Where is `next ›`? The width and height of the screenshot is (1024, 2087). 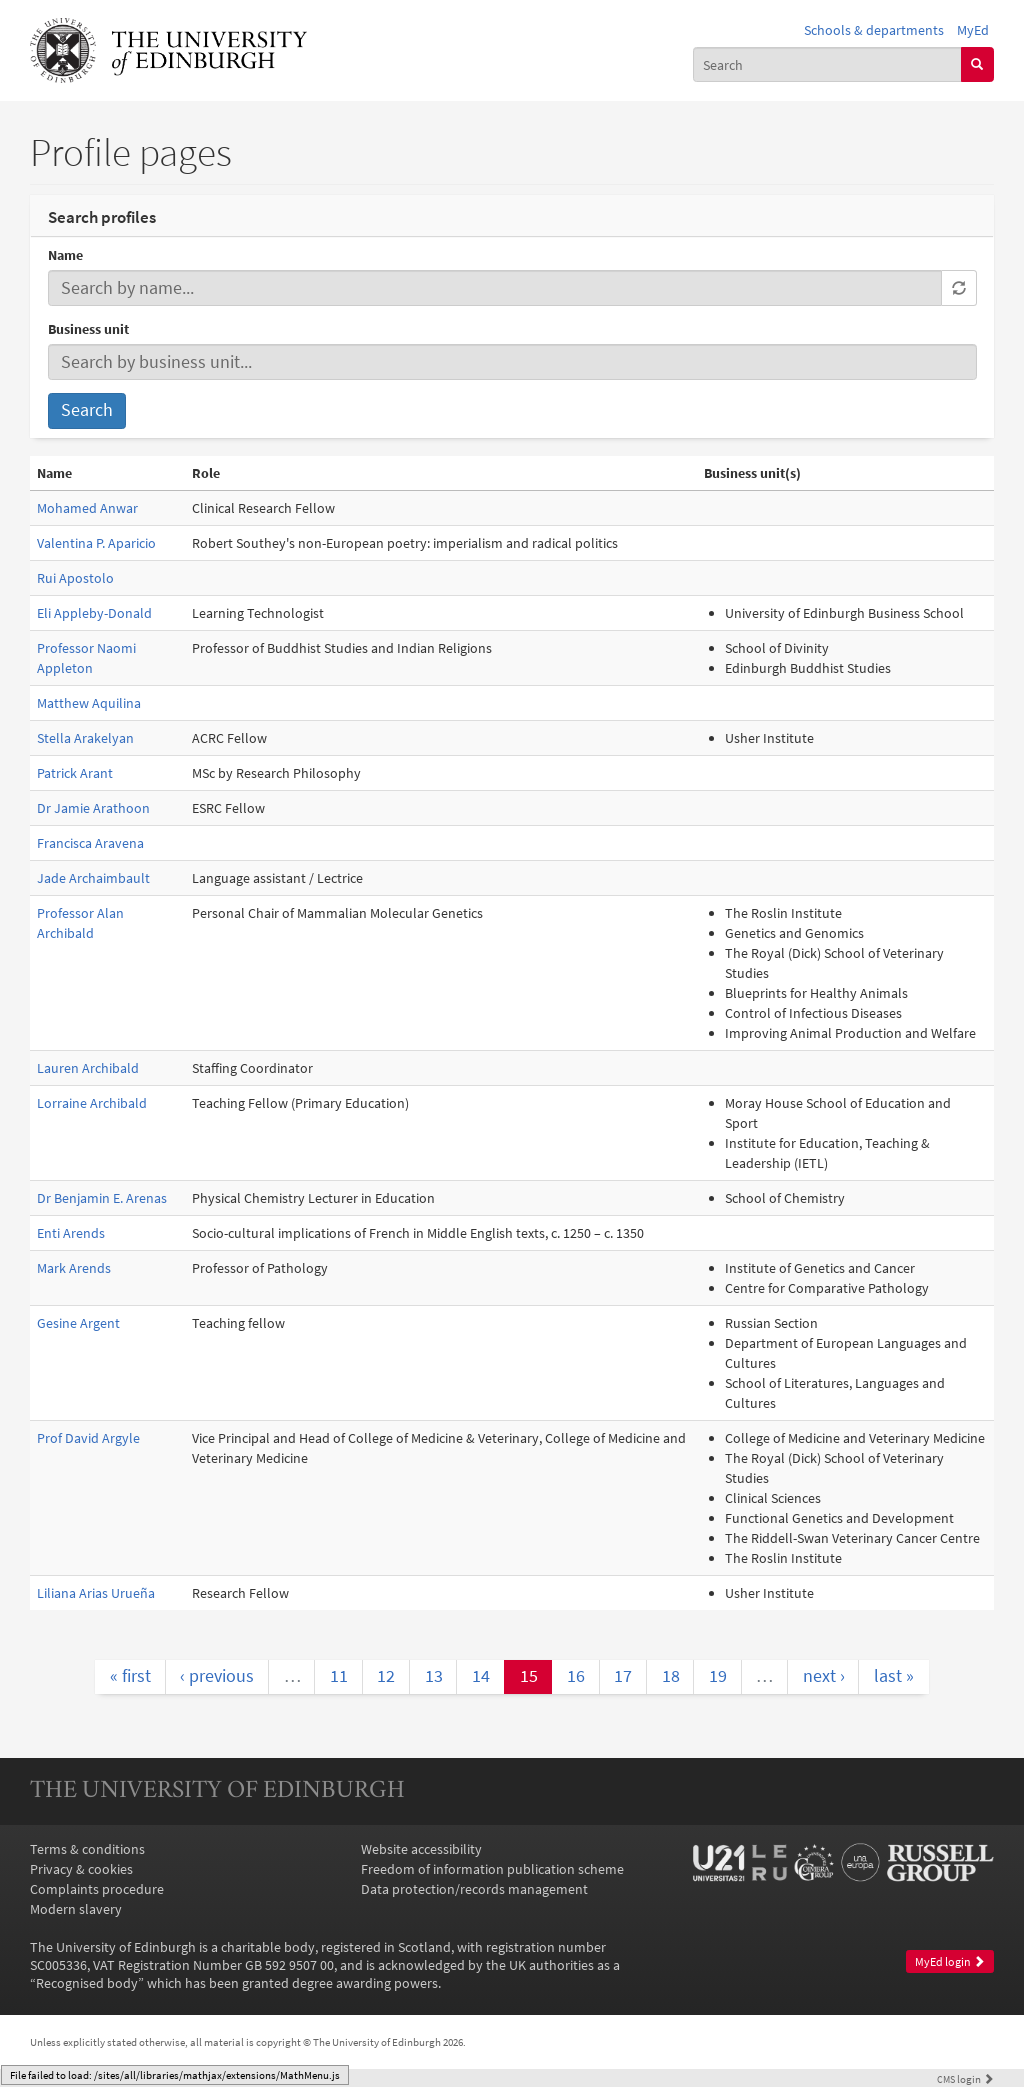
next › is located at coordinates (824, 1676).